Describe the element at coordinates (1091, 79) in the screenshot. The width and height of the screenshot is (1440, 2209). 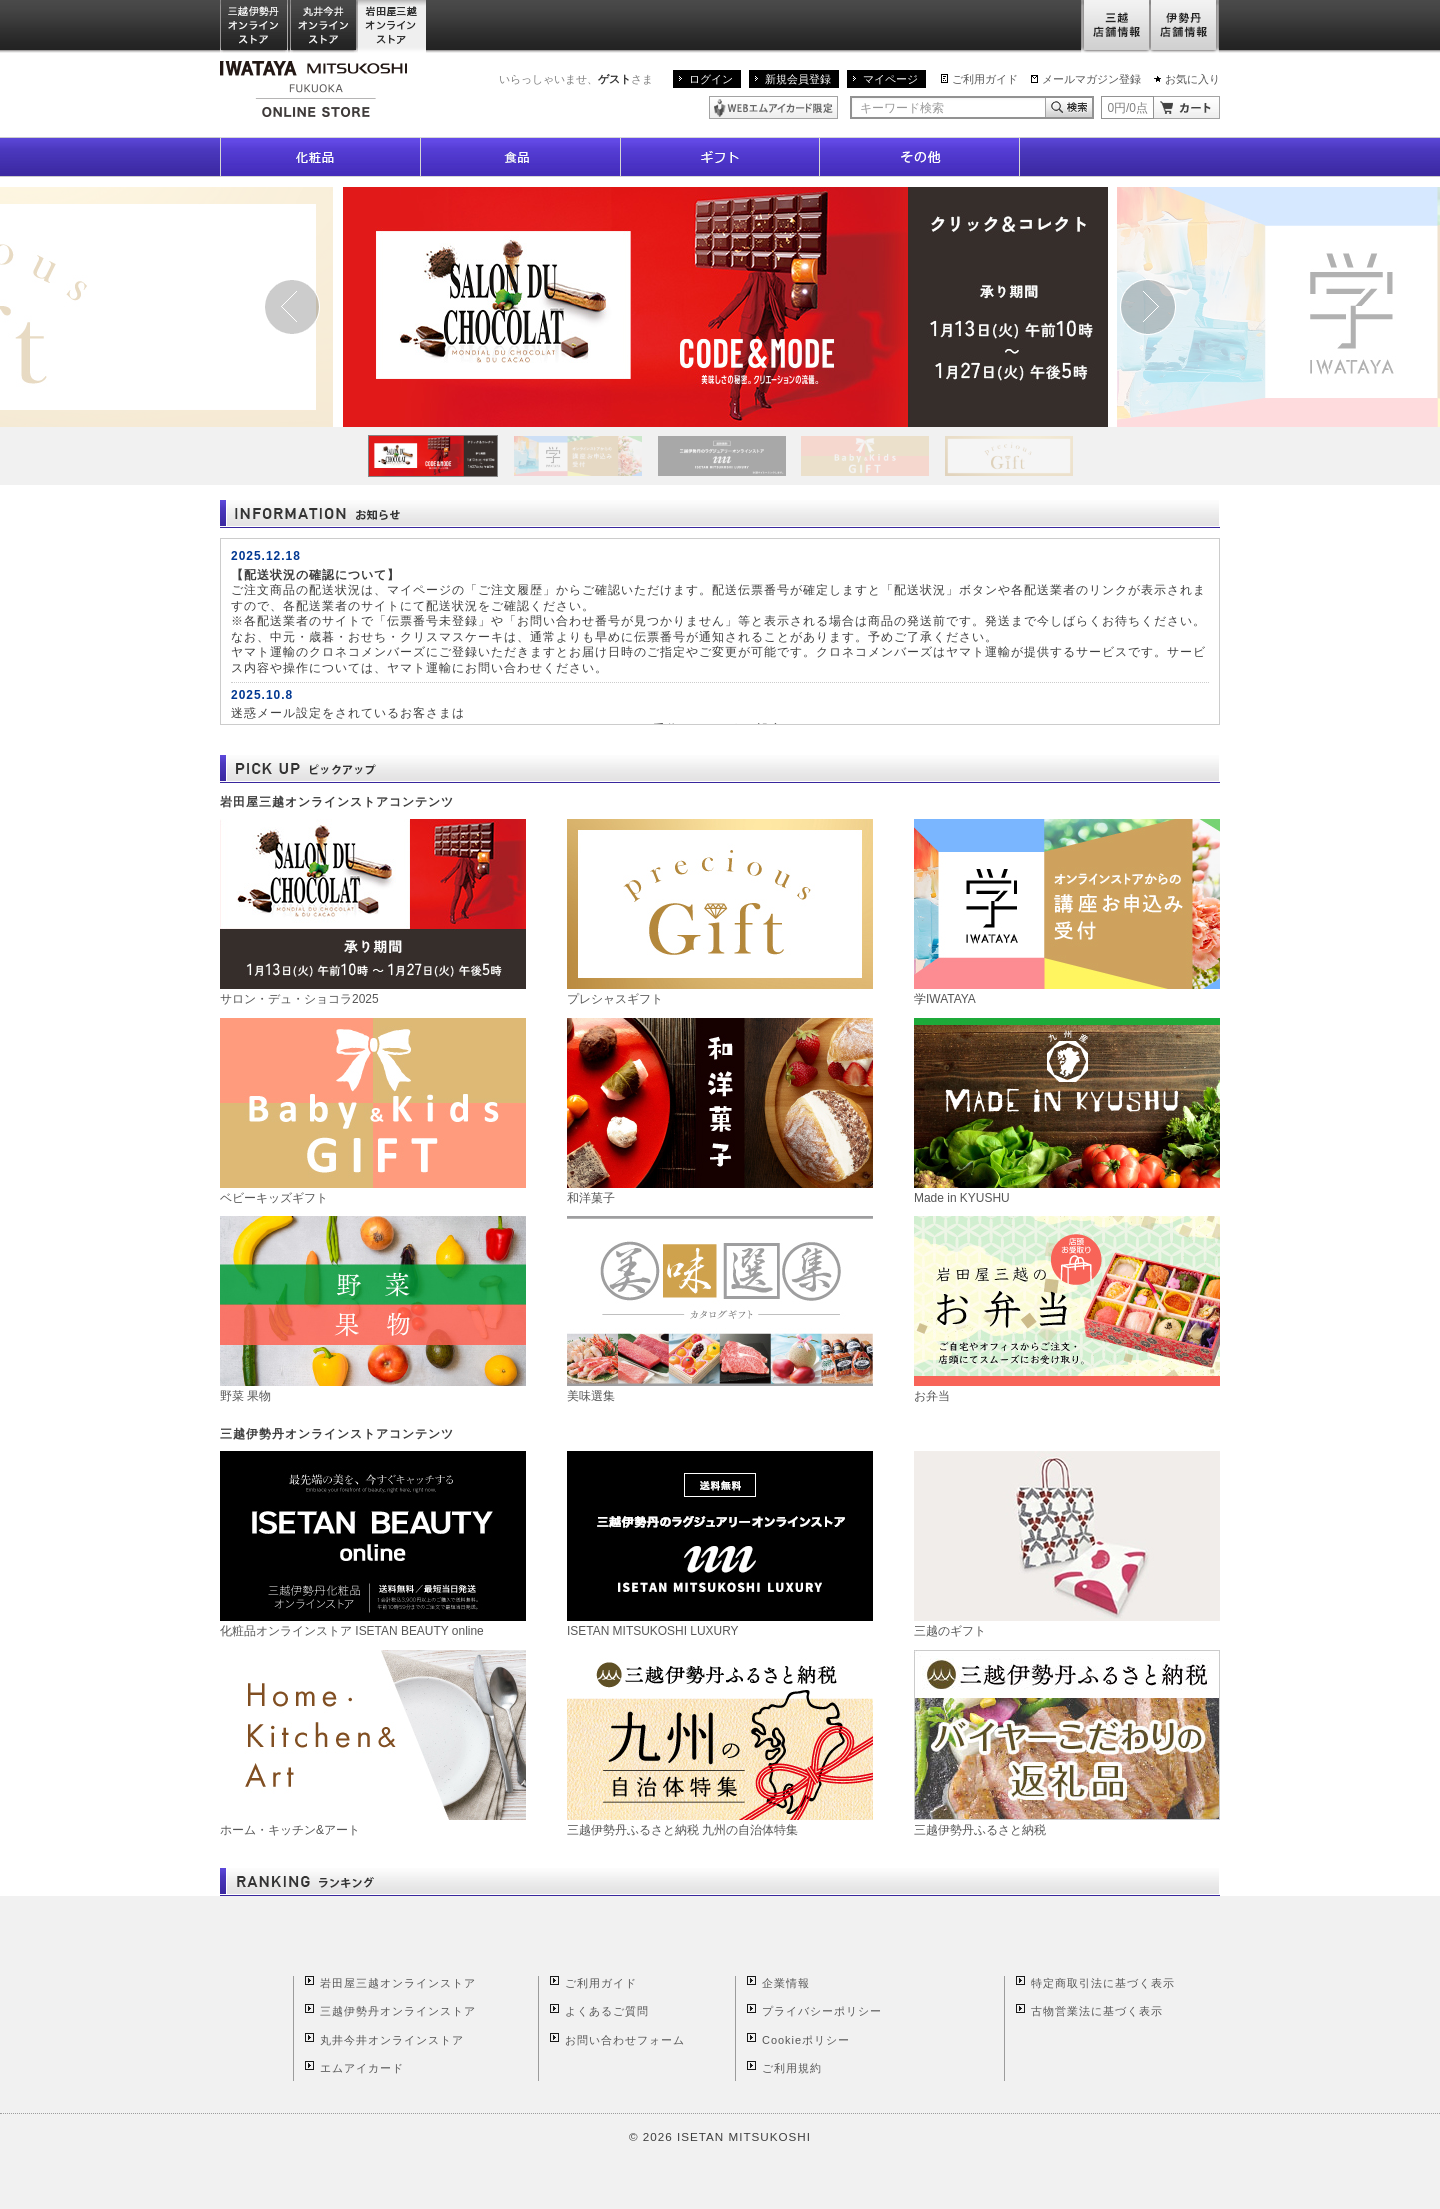
I see `メールマガジン登録` at that location.